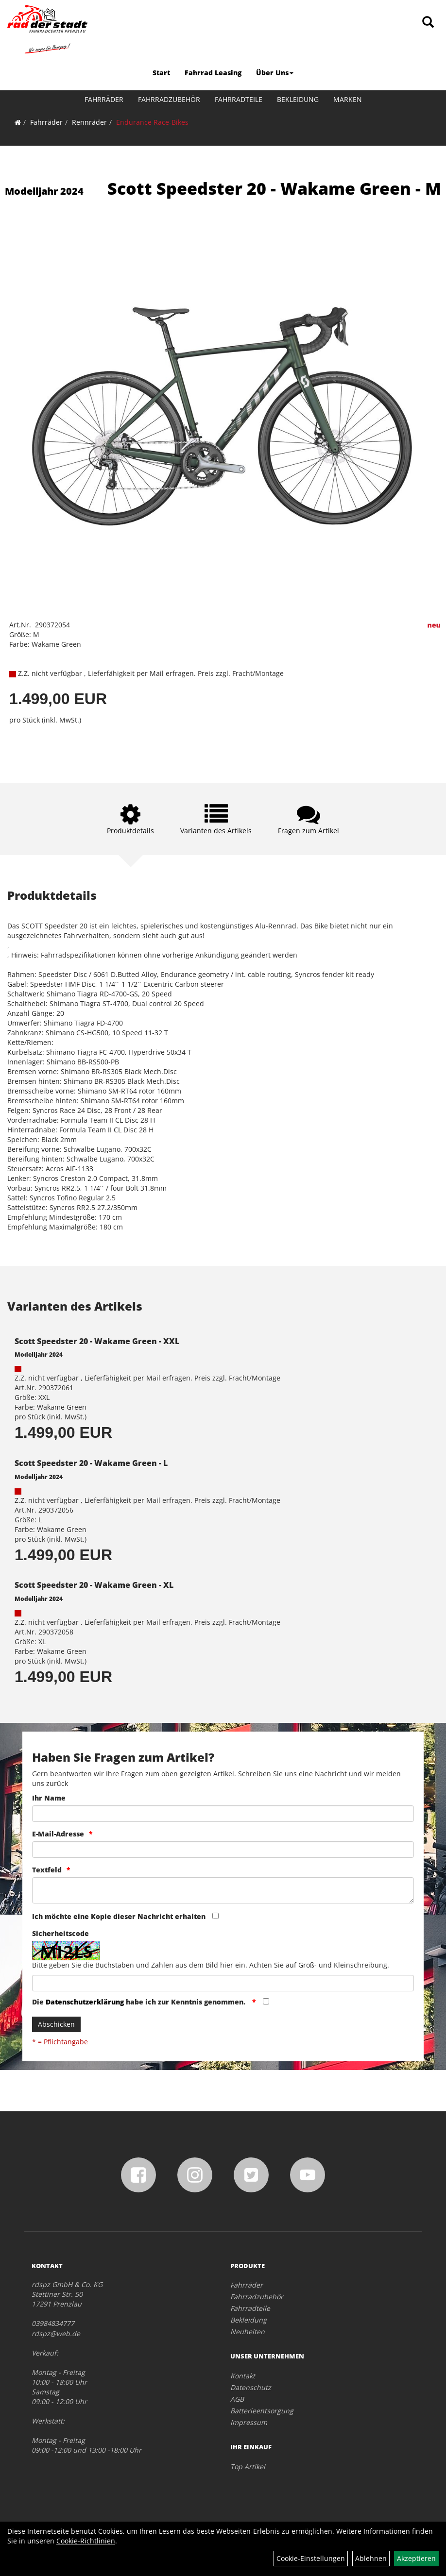  What do you see at coordinates (242, 2375) in the screenshot?
I see `Kontakt` at bounding box center [242, 2375].